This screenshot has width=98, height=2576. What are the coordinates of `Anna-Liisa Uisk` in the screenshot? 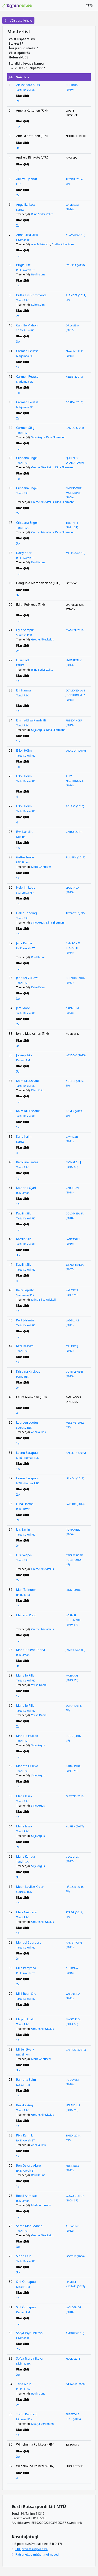 It's located at (27, 235).